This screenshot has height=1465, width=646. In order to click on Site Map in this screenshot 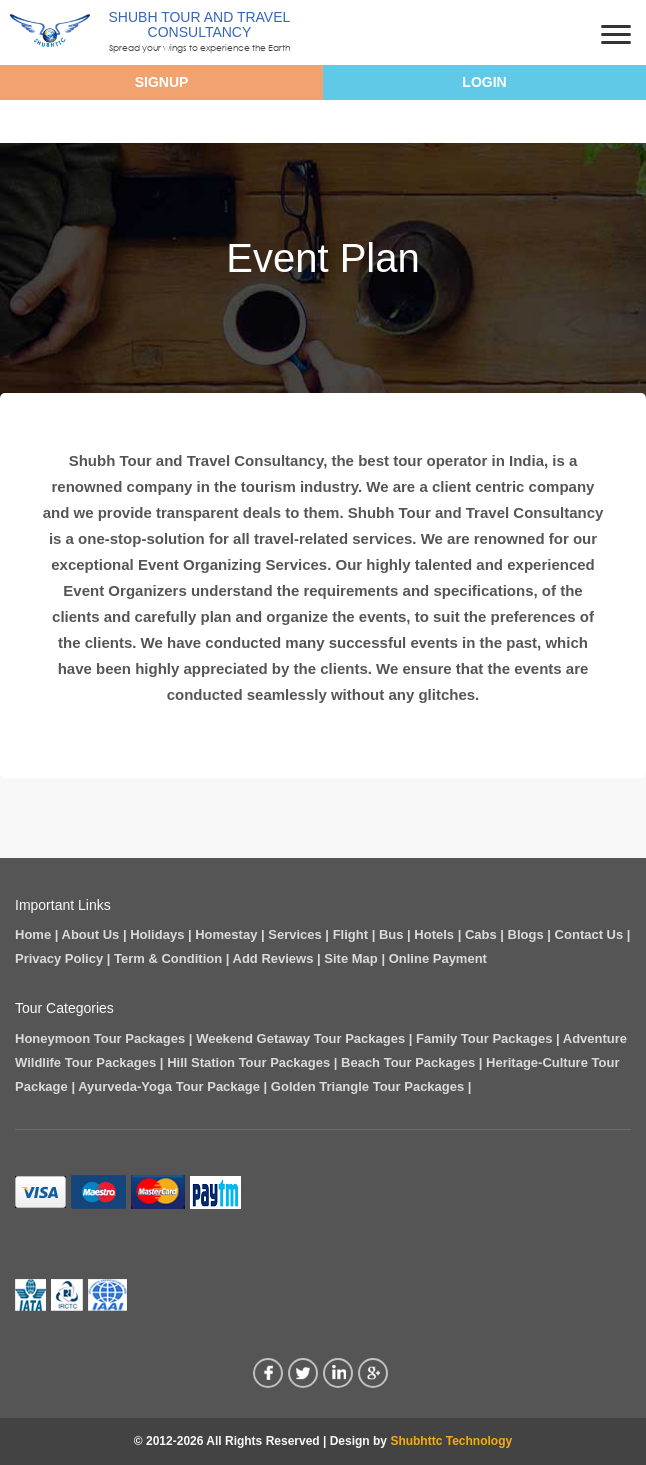, I will do `click(350, 958)`.